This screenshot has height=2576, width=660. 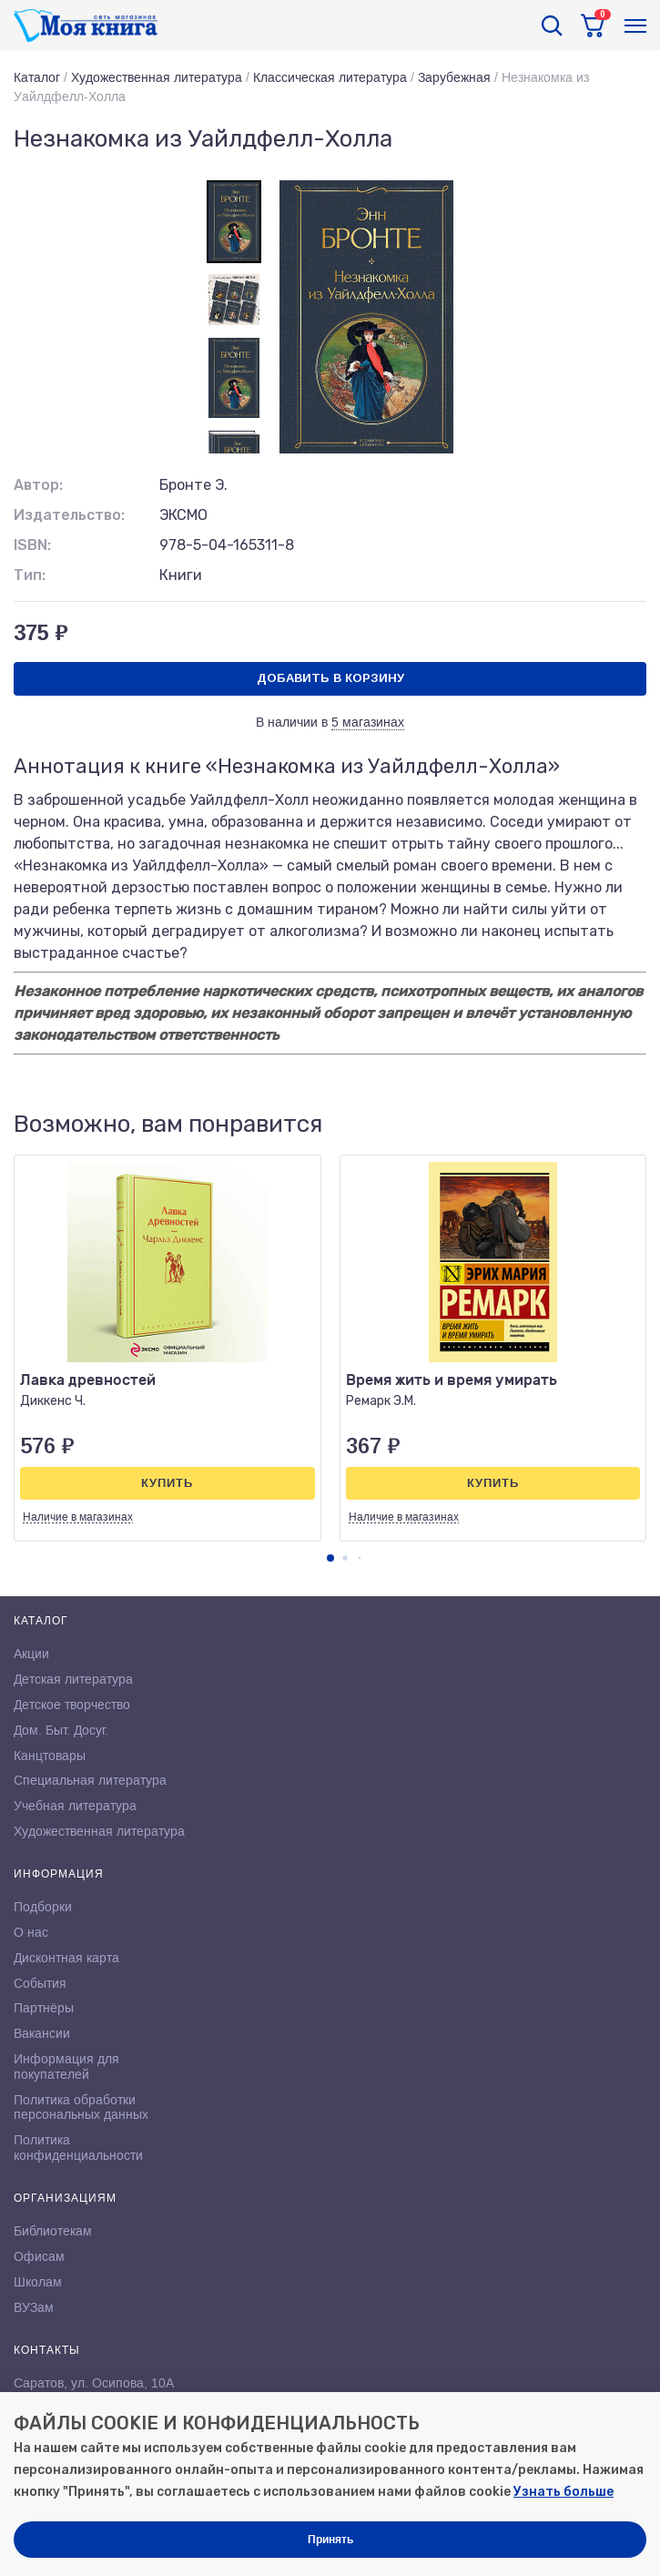 What do you see at coordinates (39, 2256) in the screenshot?
I see `Офисам` at bounding box center [39, 2256].